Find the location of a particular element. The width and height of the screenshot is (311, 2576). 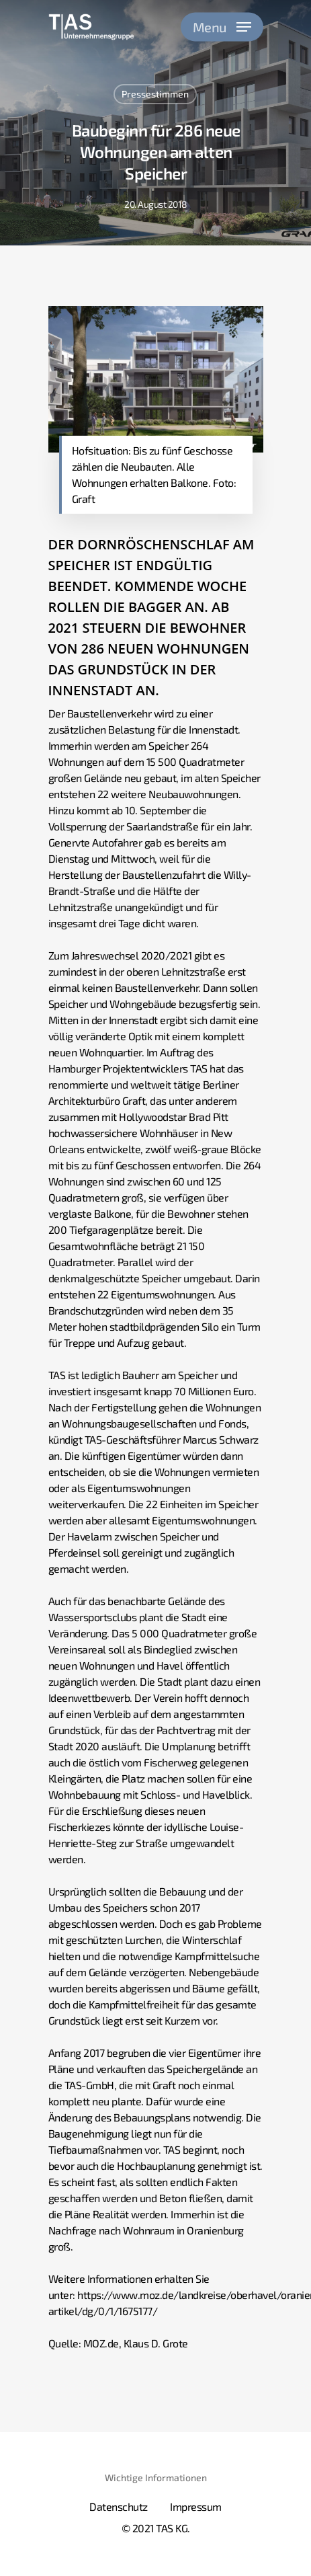

Impressum is located at coordinates (196, 2506).